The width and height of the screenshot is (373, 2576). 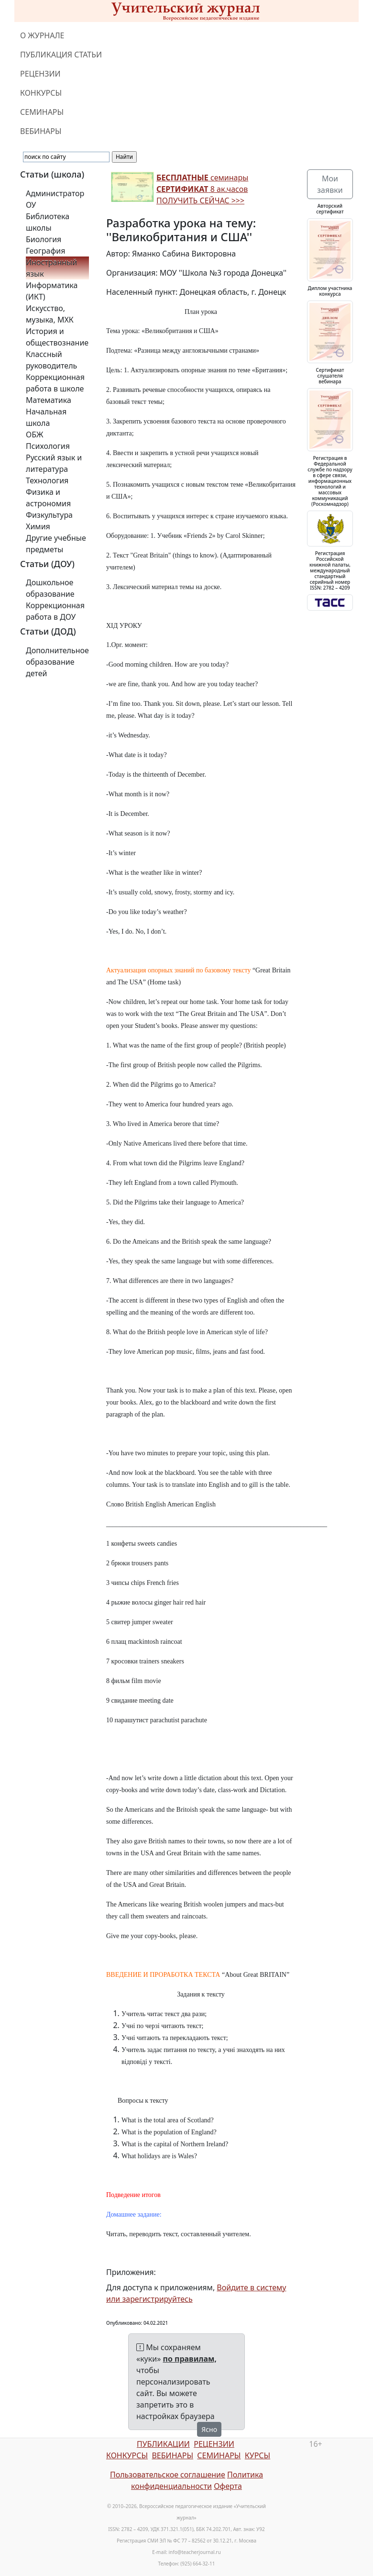 What do you see at coordinates (41, 93) in the screenshot?
I see `КОНКУРСЫ` at bounding box center [41, 93].